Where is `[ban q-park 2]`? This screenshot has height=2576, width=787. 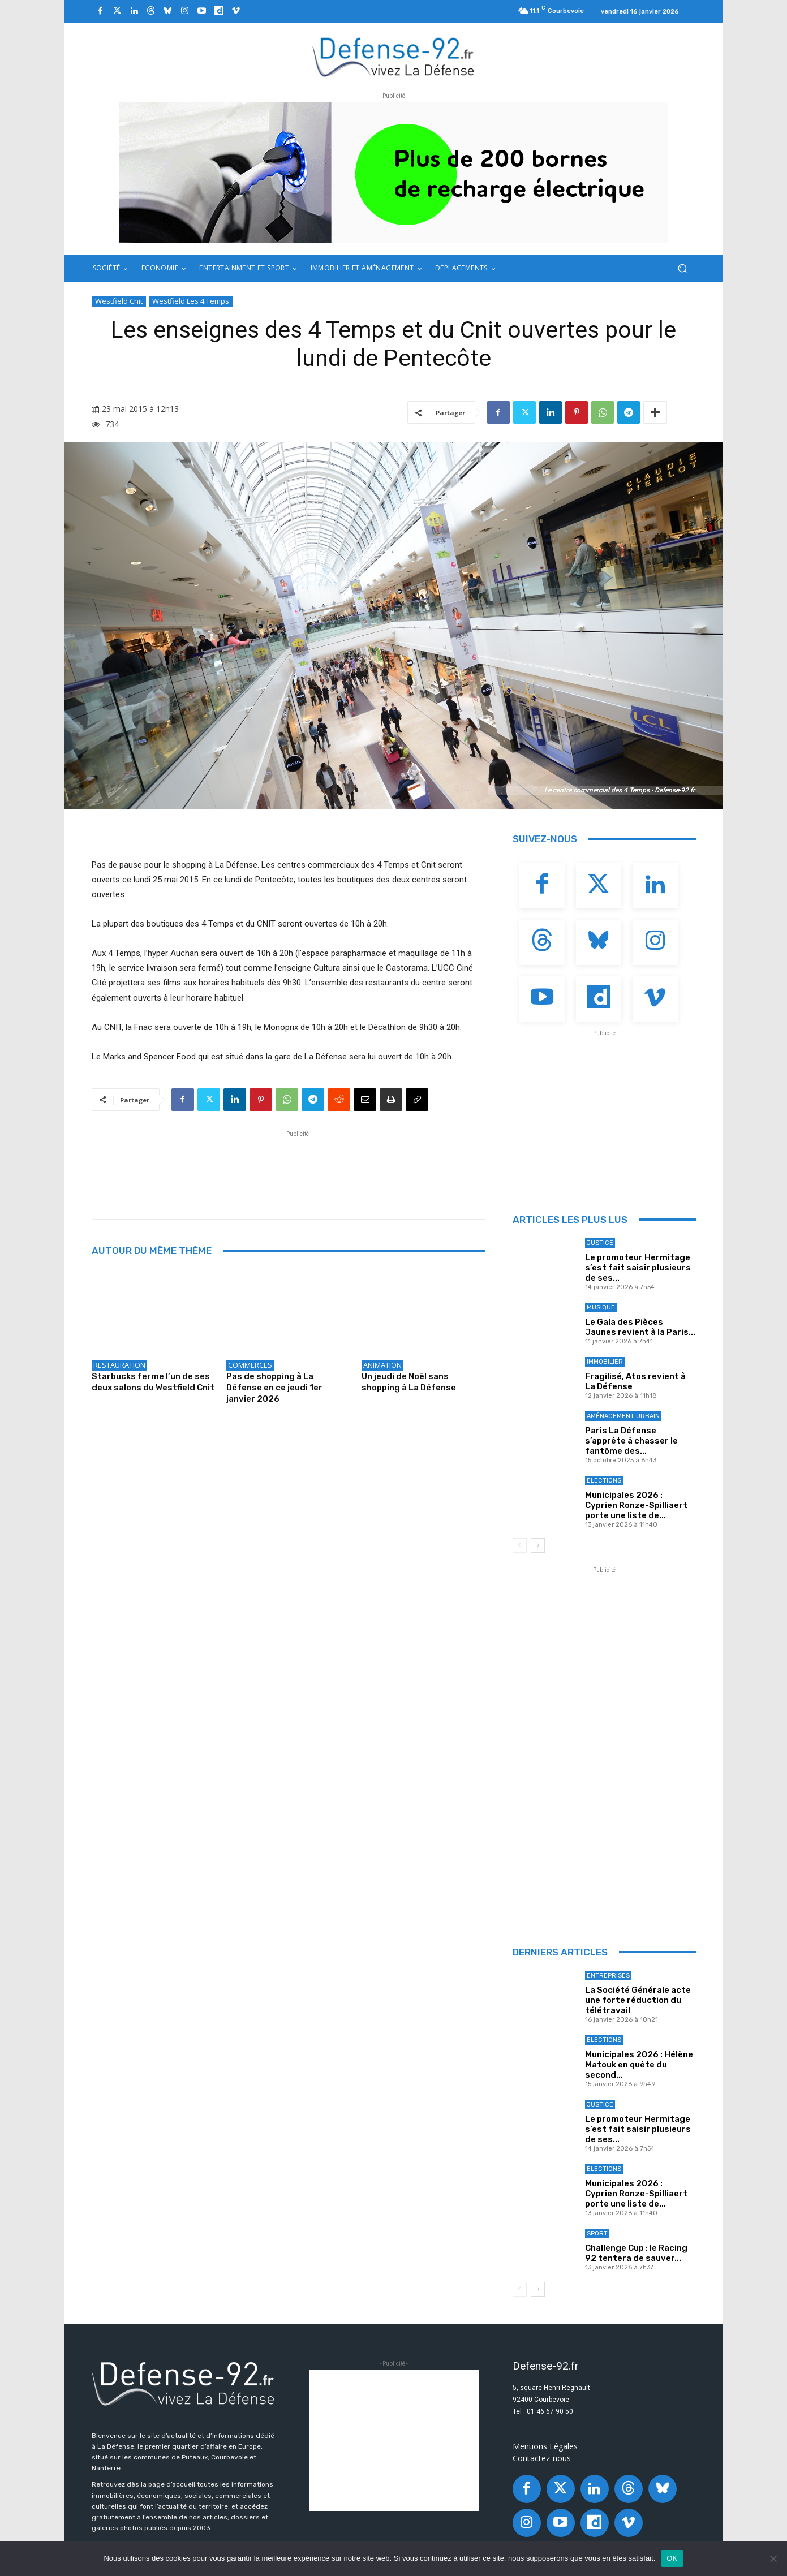
[ban q-park 2] is located at coordinates (394, 172).